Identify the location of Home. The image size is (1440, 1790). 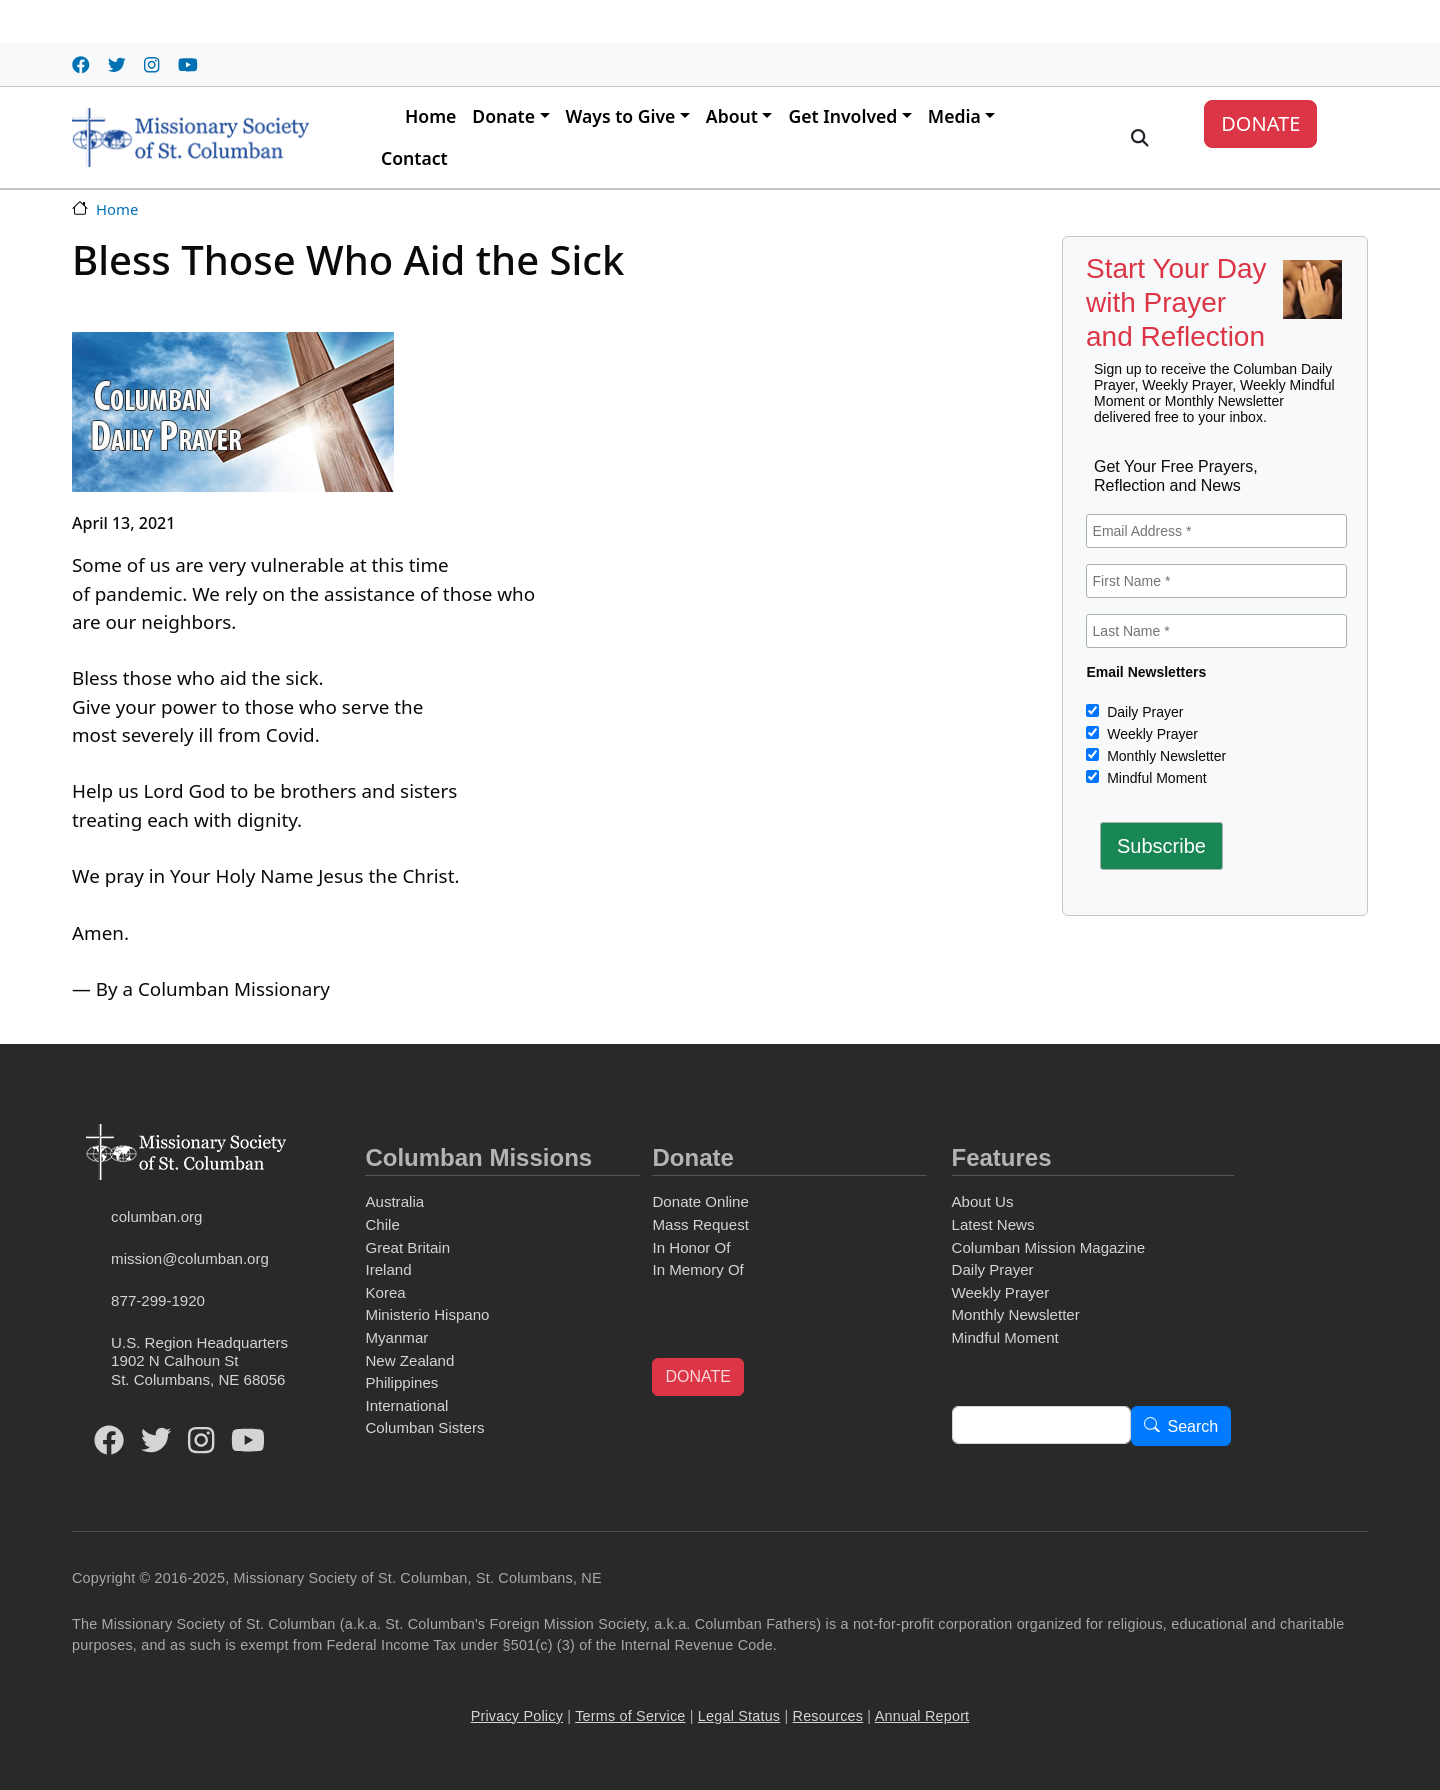
(430, 116).